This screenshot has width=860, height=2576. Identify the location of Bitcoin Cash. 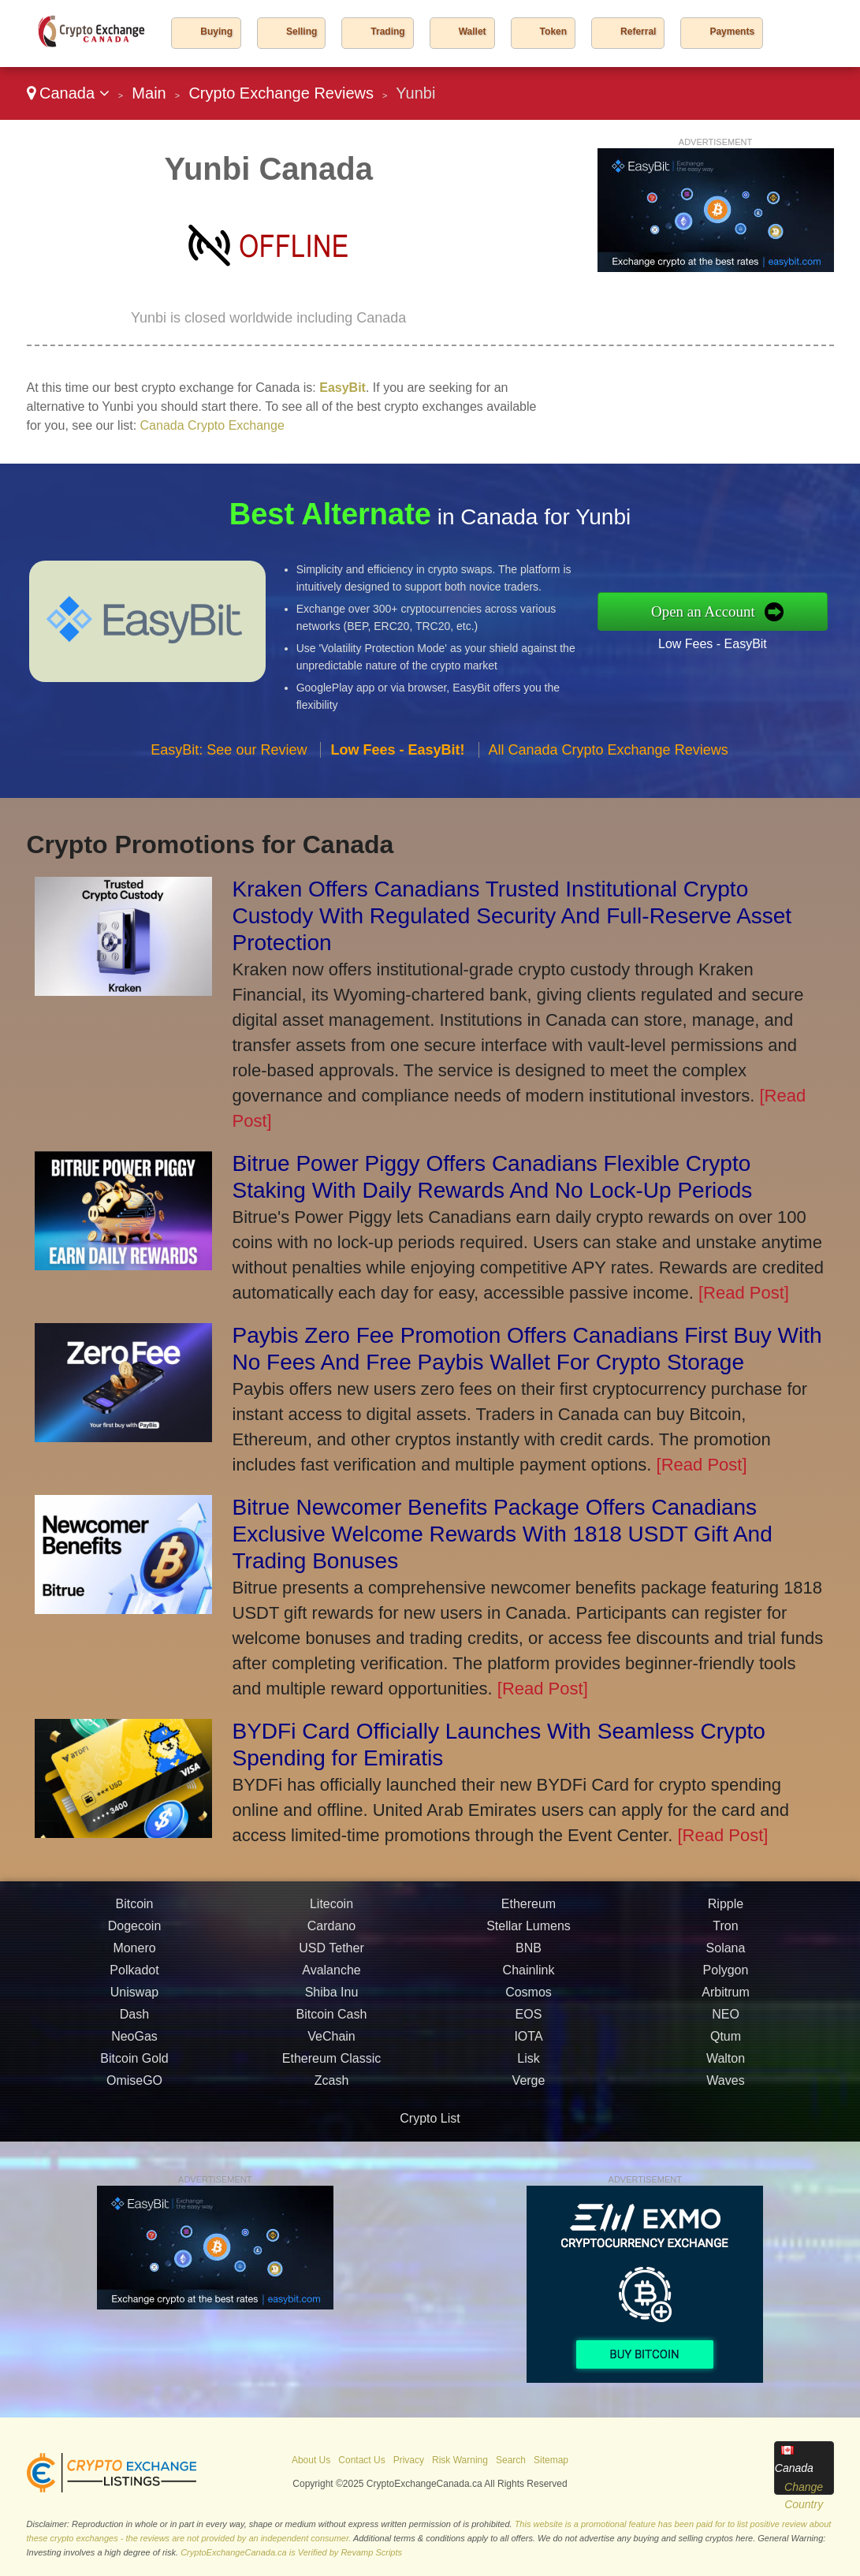
(331, 2020).